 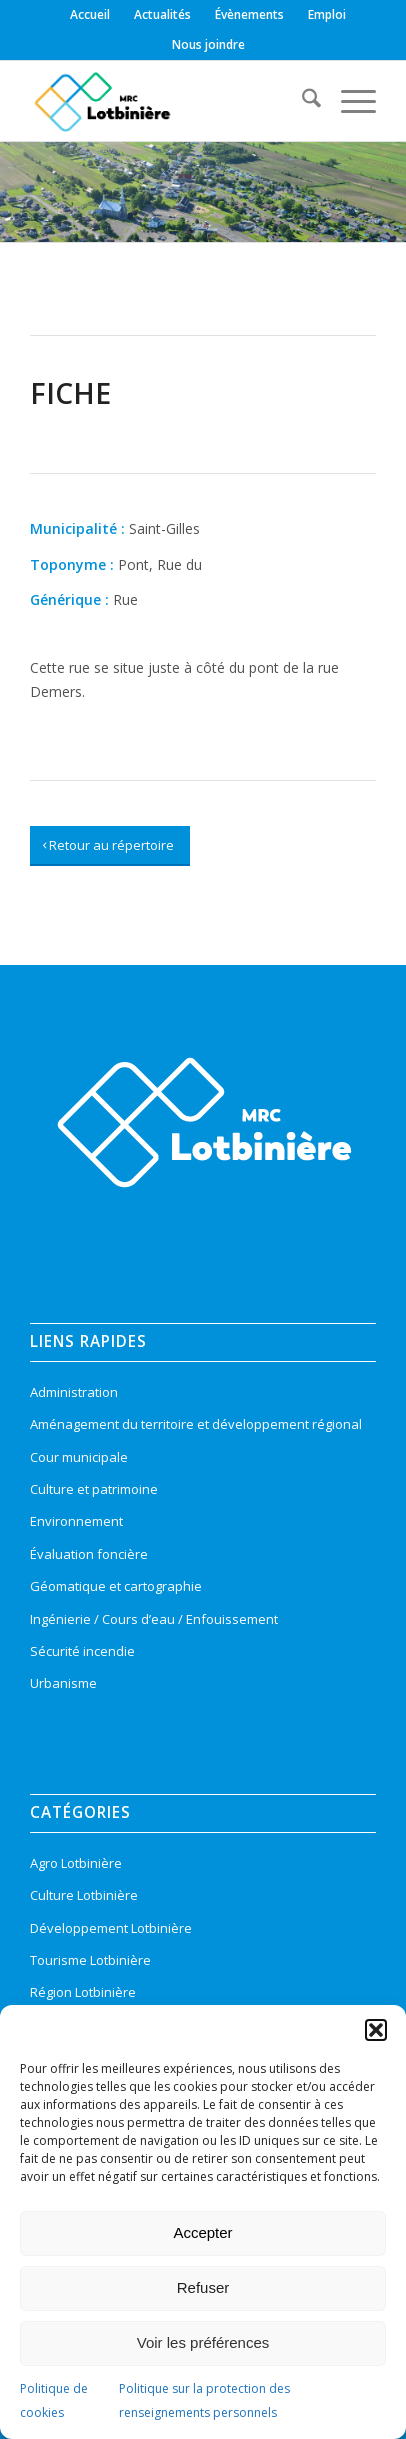 What do you see at coordinates (76, 1863) in the screenshot?
I see `Agro Lotbinière` at bounding box center [76, 1863].